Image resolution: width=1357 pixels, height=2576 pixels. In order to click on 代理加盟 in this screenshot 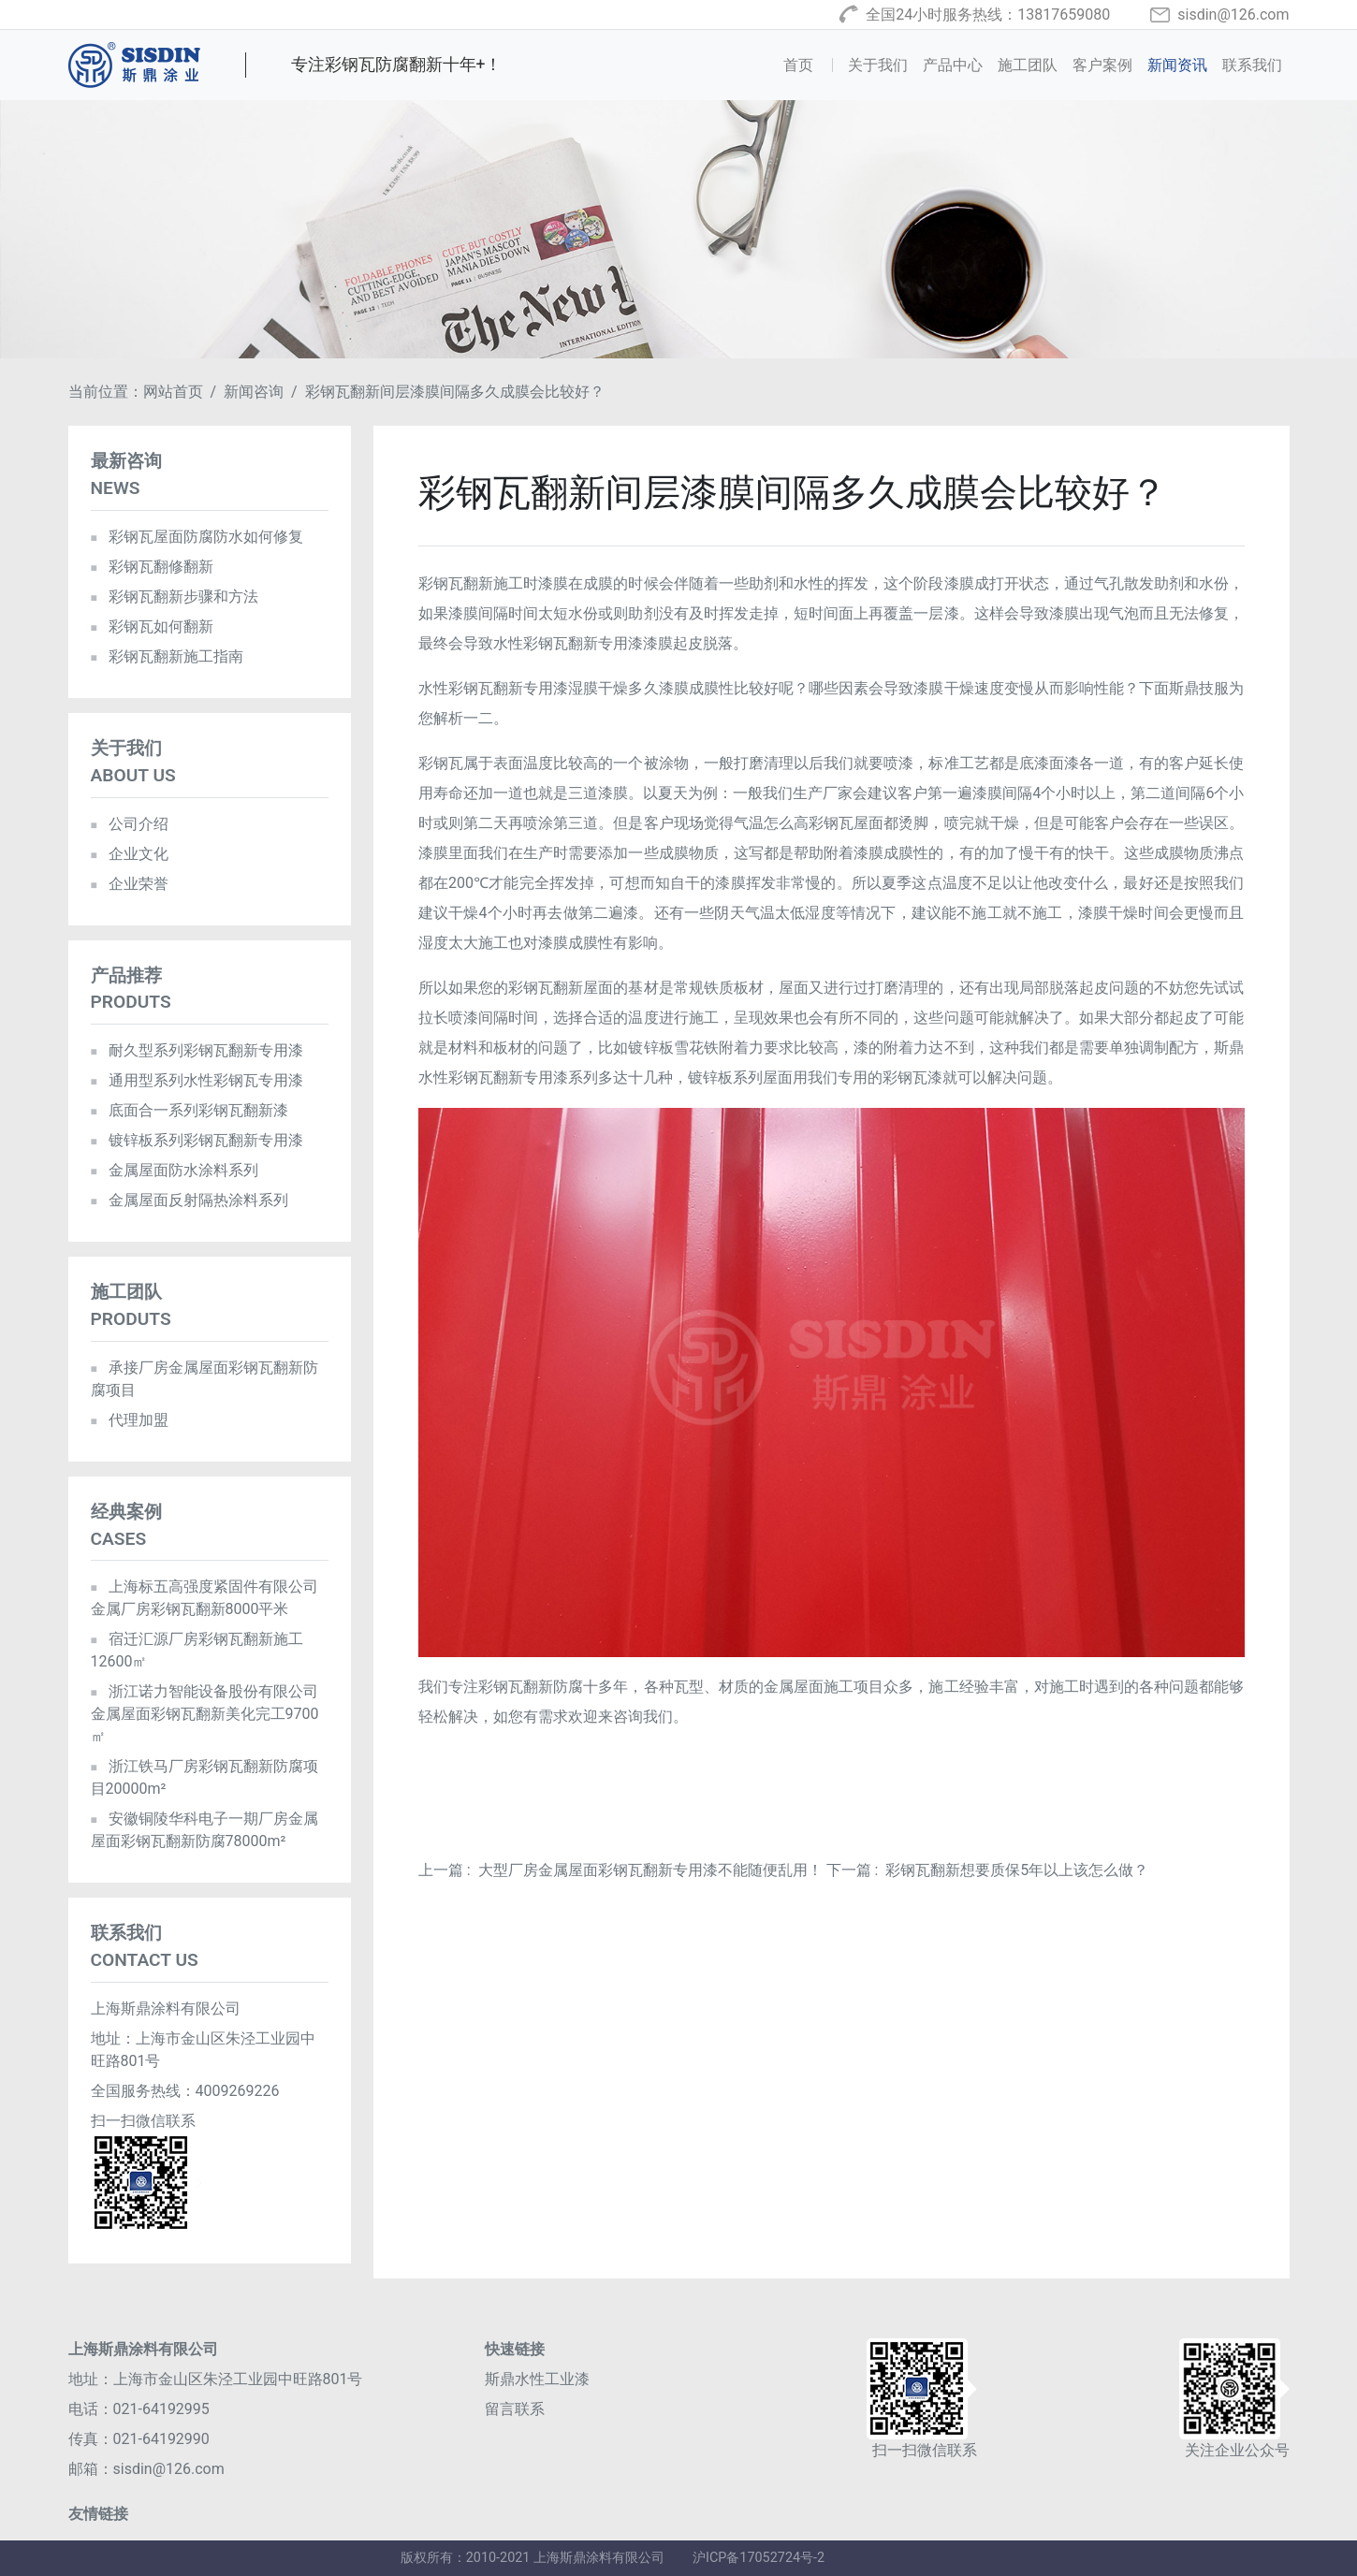, I will do `click(129, 1420)`.